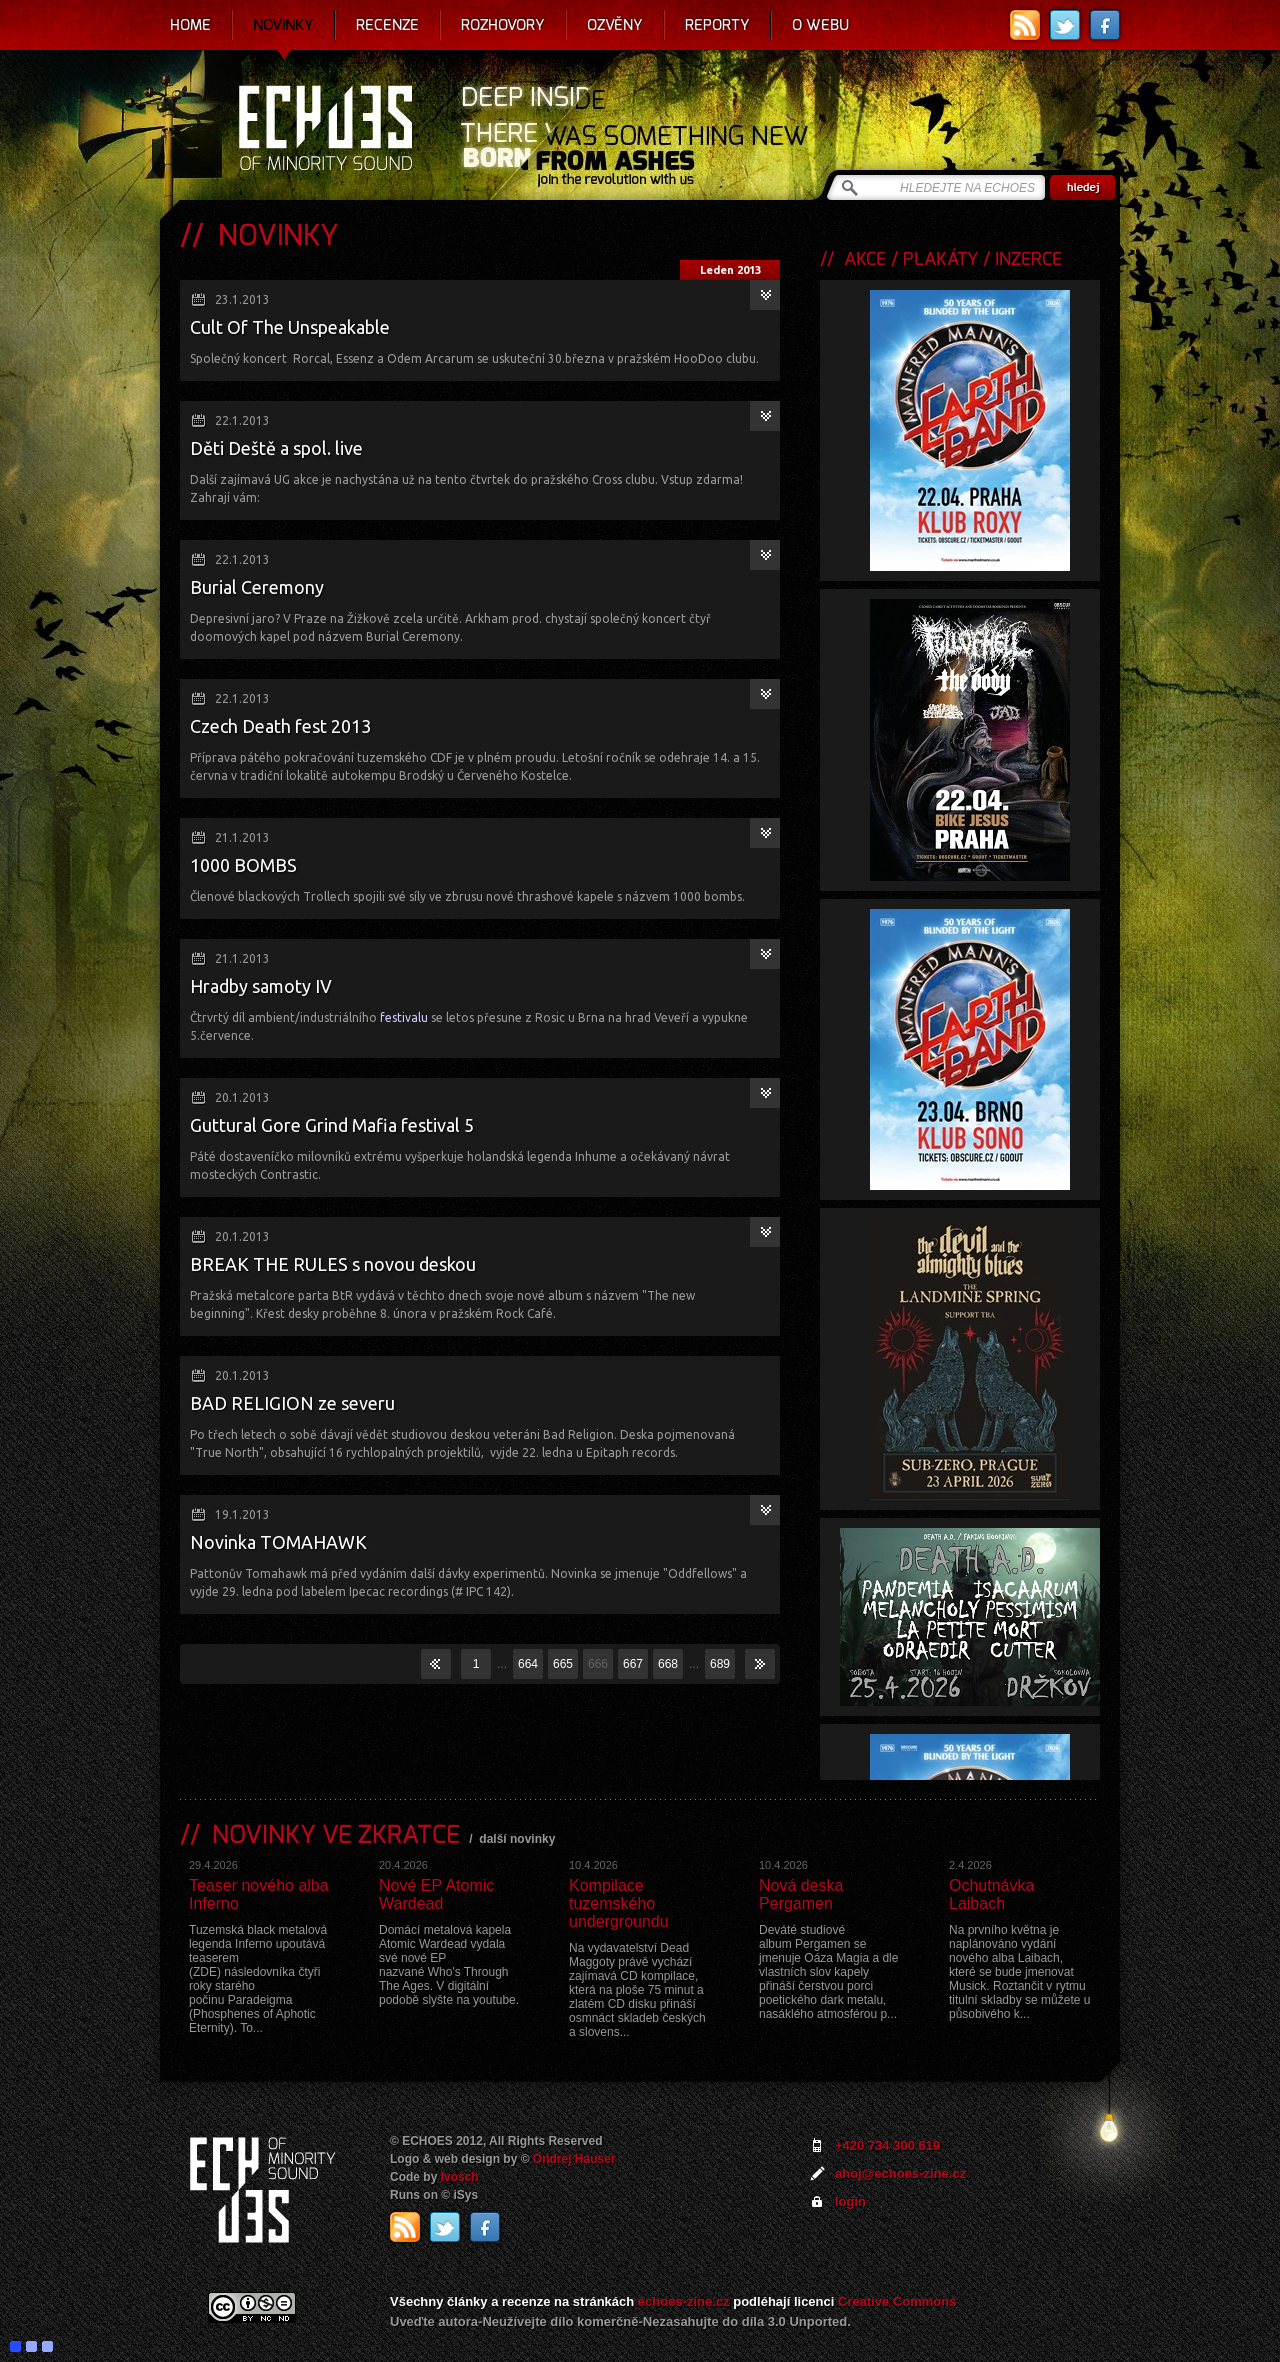  What do you see at coordinates (528, 1664) in the screenshot?
I see `664` at bounding box center [528, 1664].